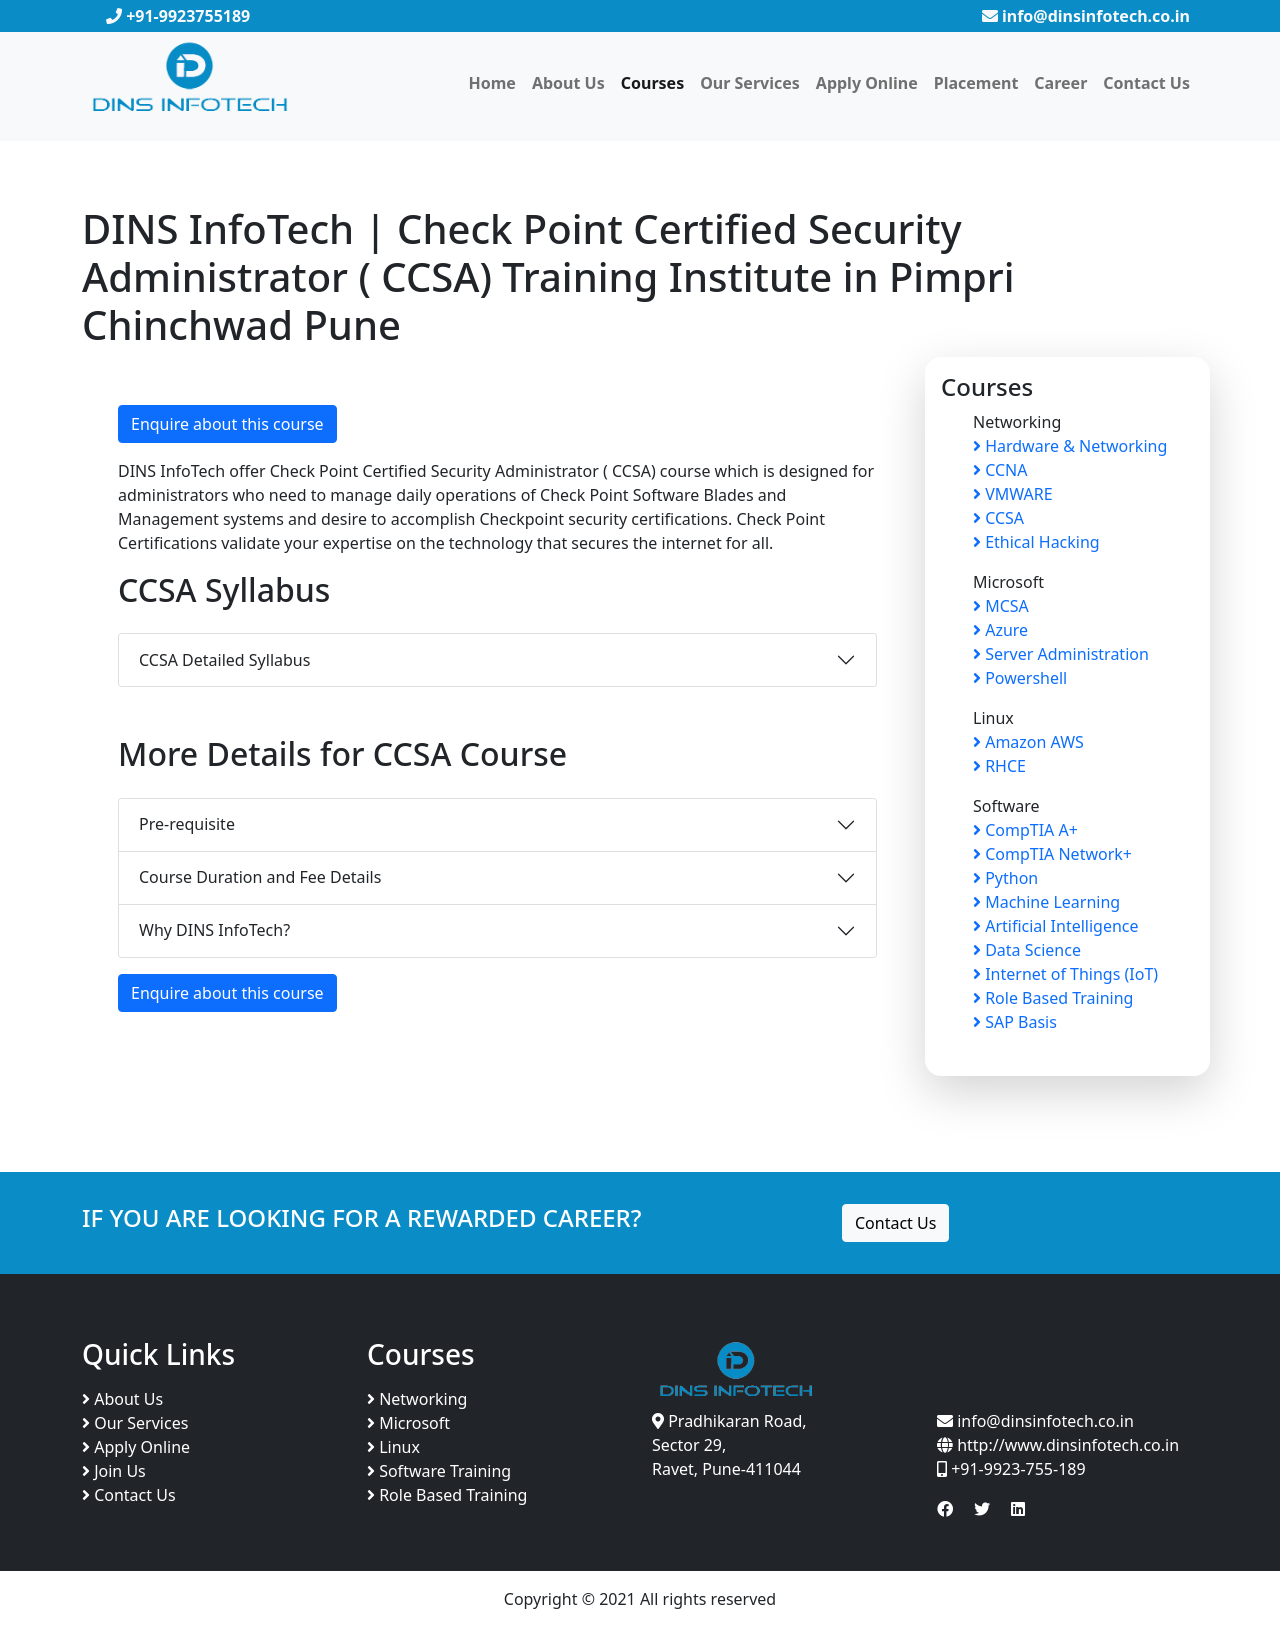  What do you see at coordinates (1013, 494) in the screenshot?
I see `VMWARE` at bounding box center [1013, 494].